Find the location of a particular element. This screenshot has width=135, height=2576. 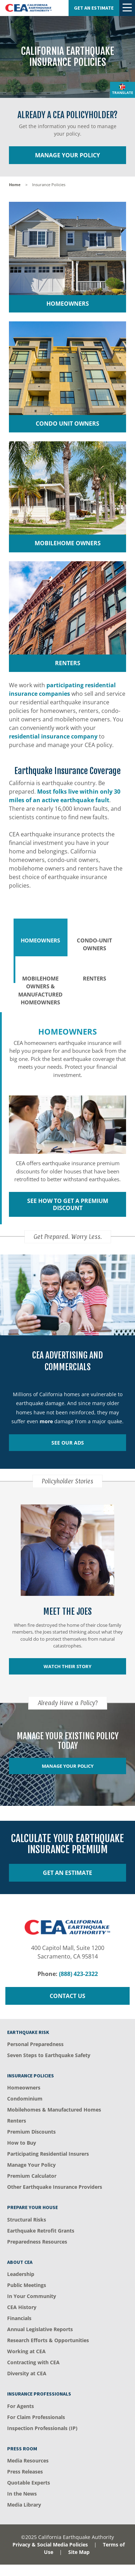

Earthquake Retrofit Grants is located at coordinates (40, 2230).